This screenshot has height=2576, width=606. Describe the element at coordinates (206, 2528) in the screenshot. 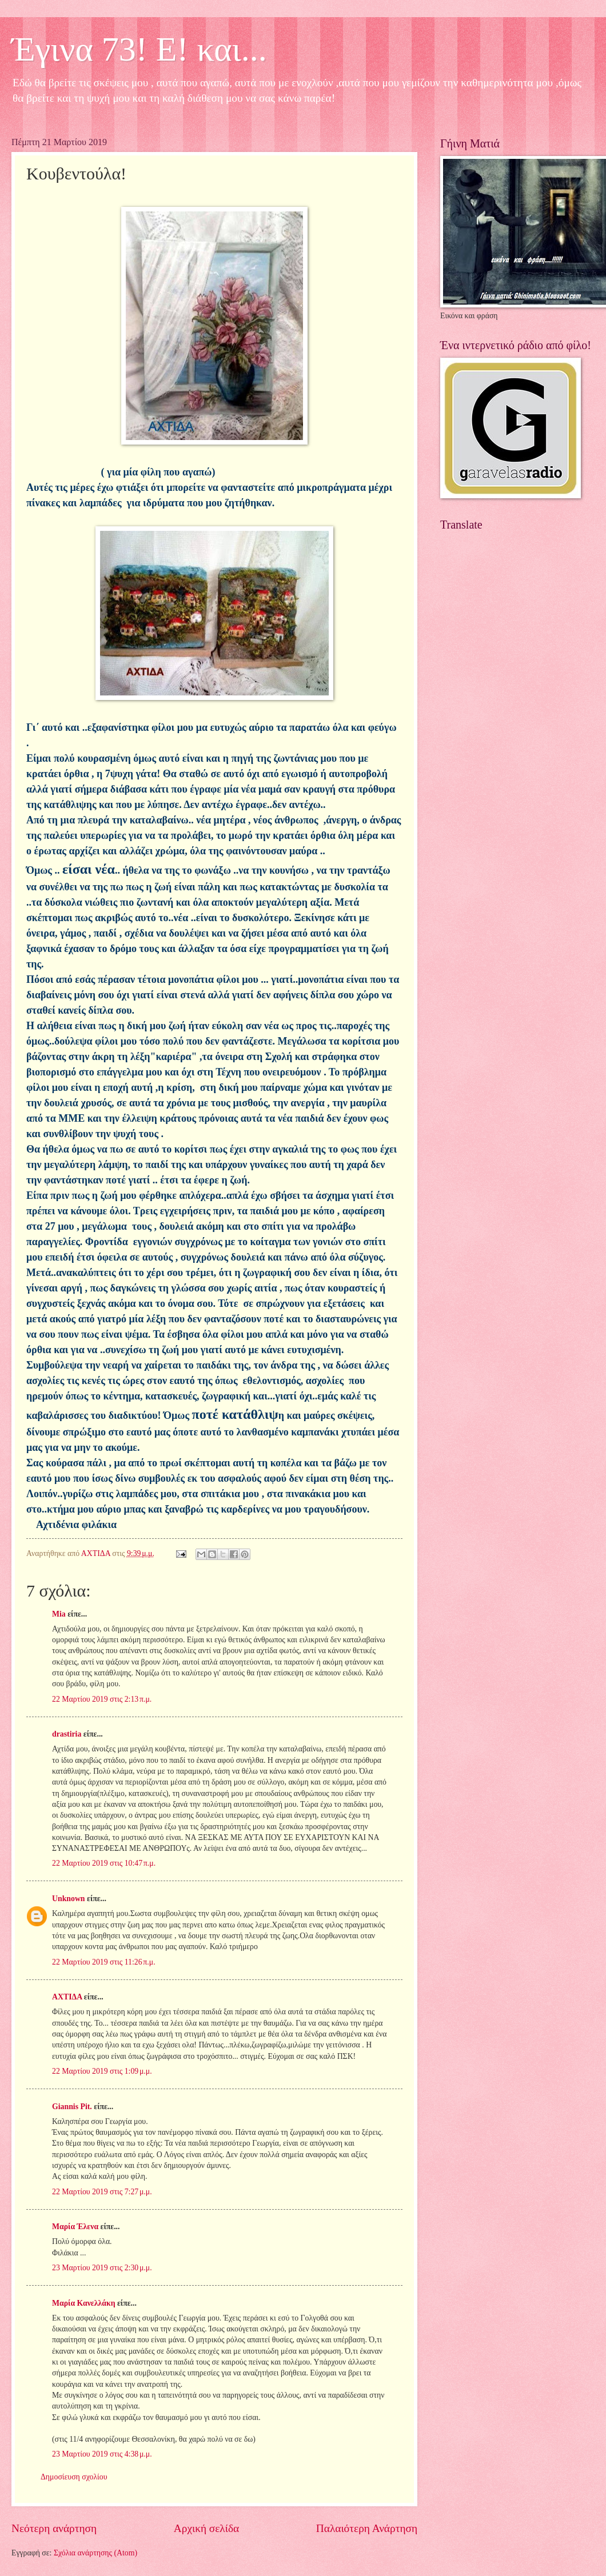

I see `Αρχική σελίδα` at that location.